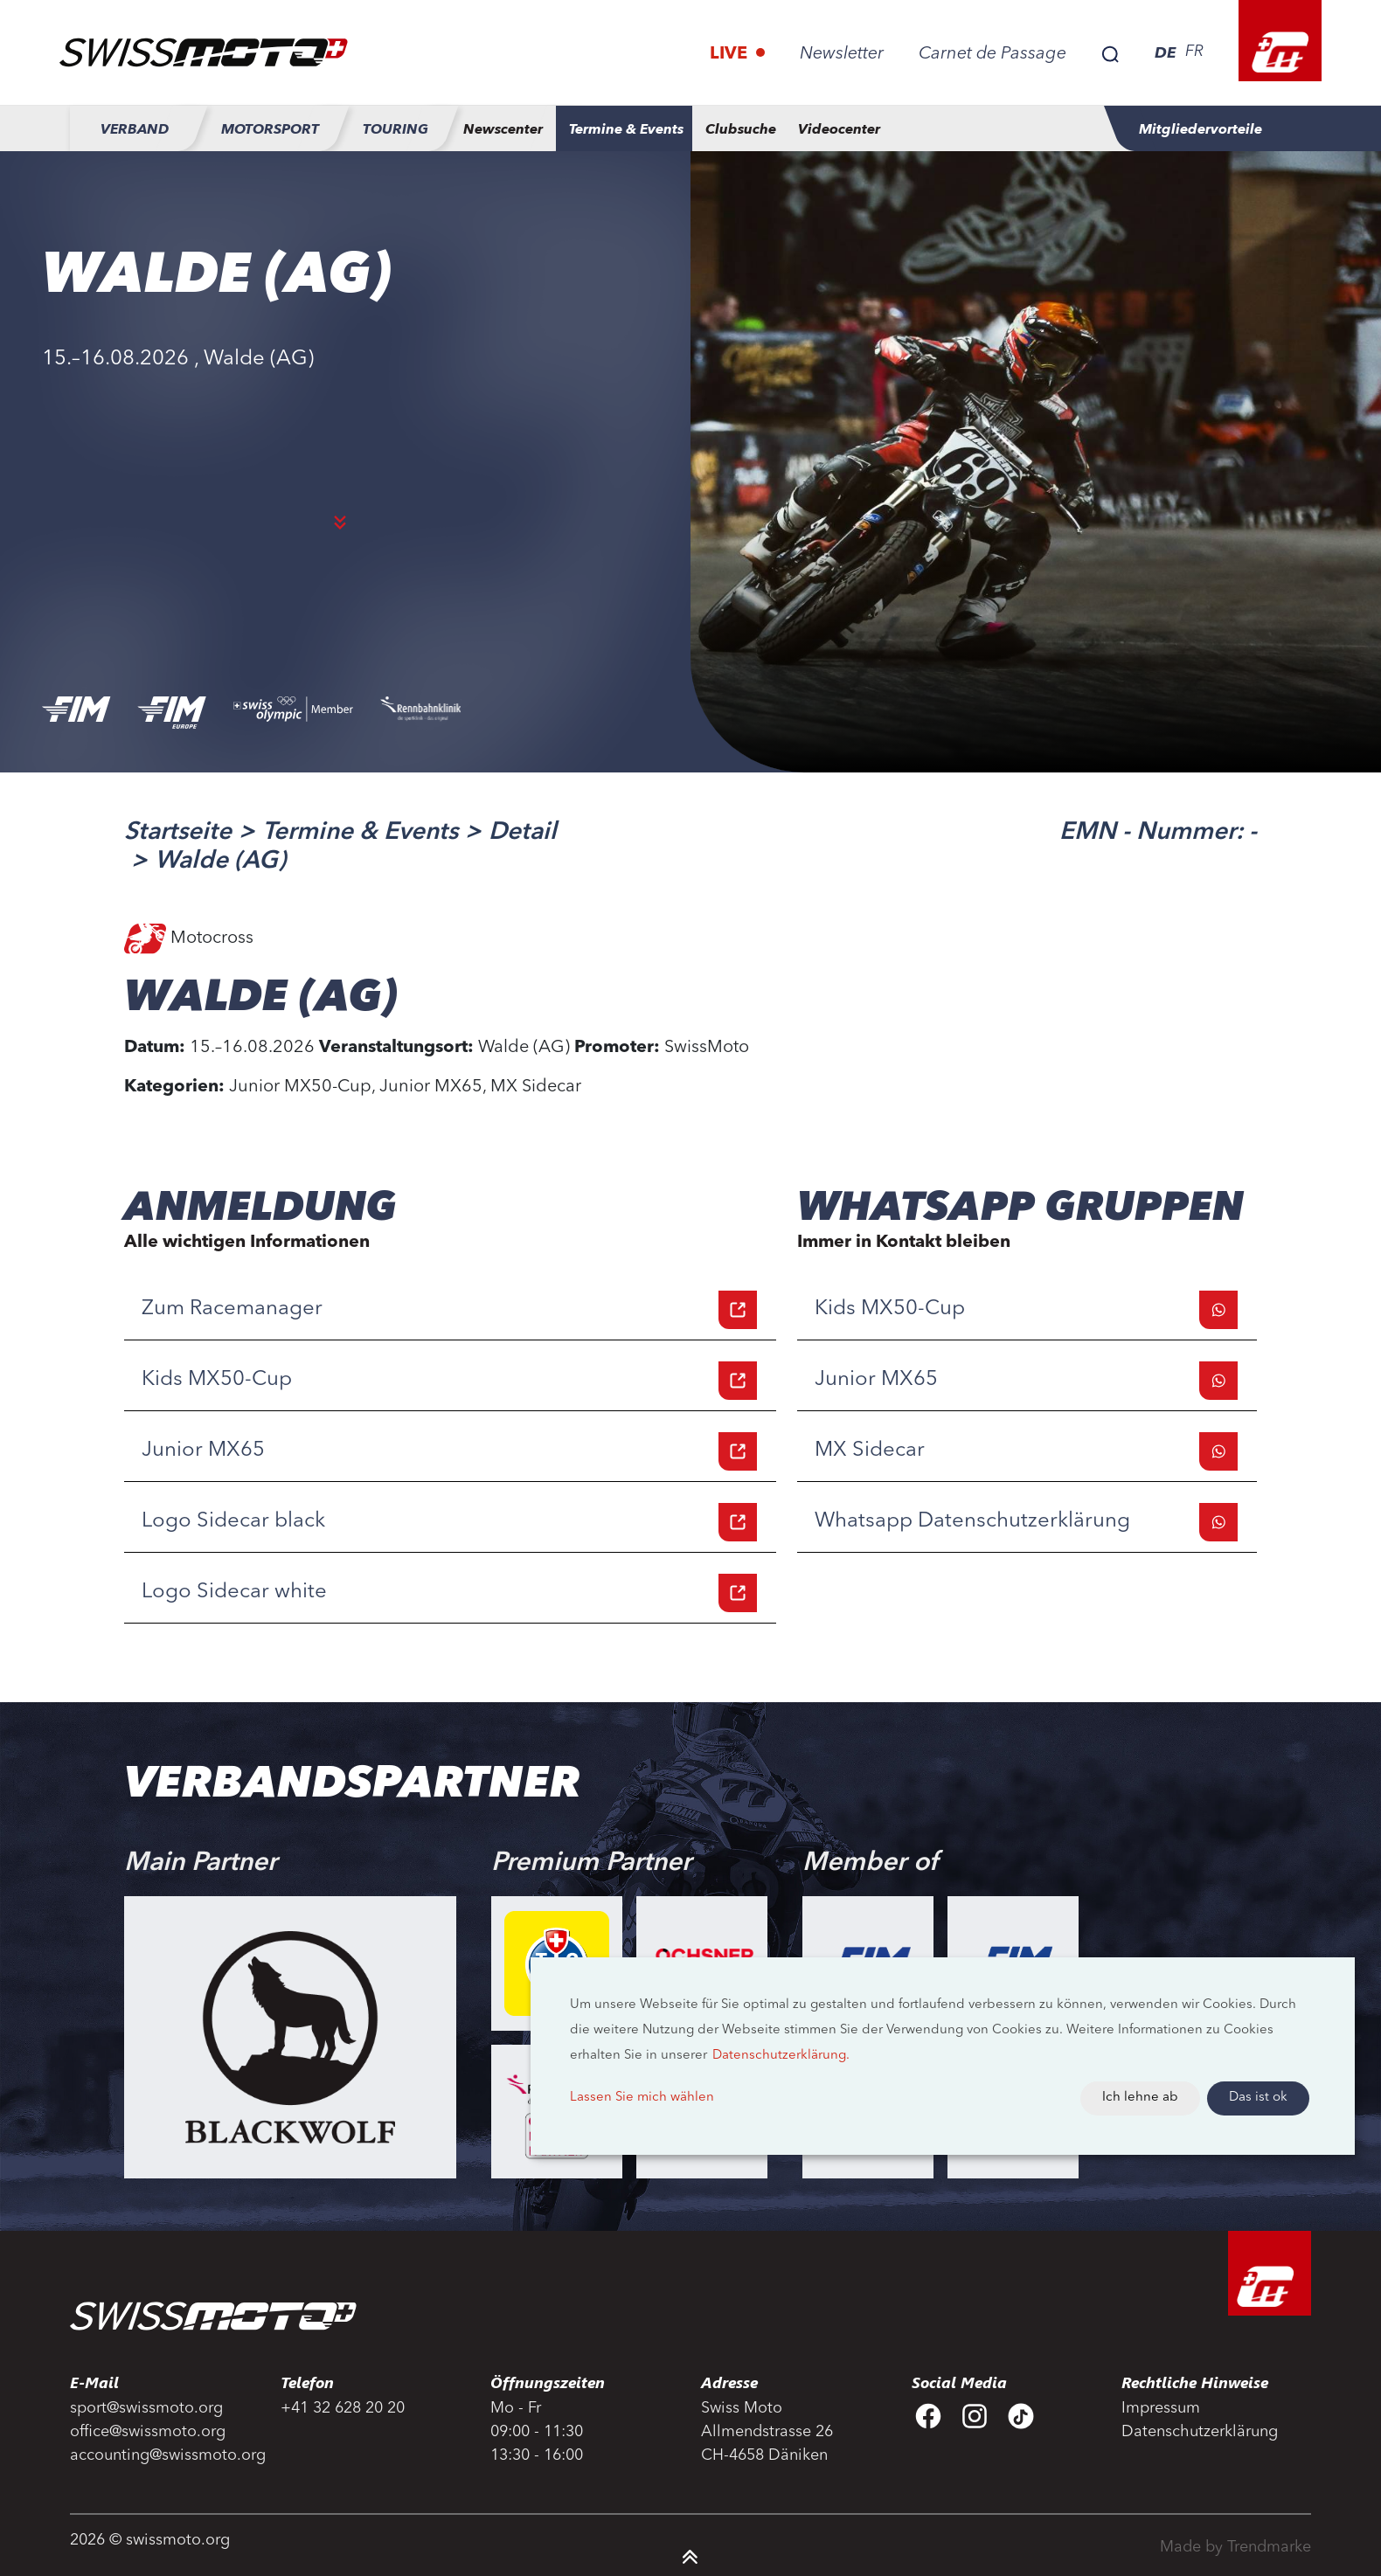 This screenshot has height=2576, width=1381. Describe the element at coordinates (992, 54) in the screenshot. I see `Carnet de Passage` at that location.